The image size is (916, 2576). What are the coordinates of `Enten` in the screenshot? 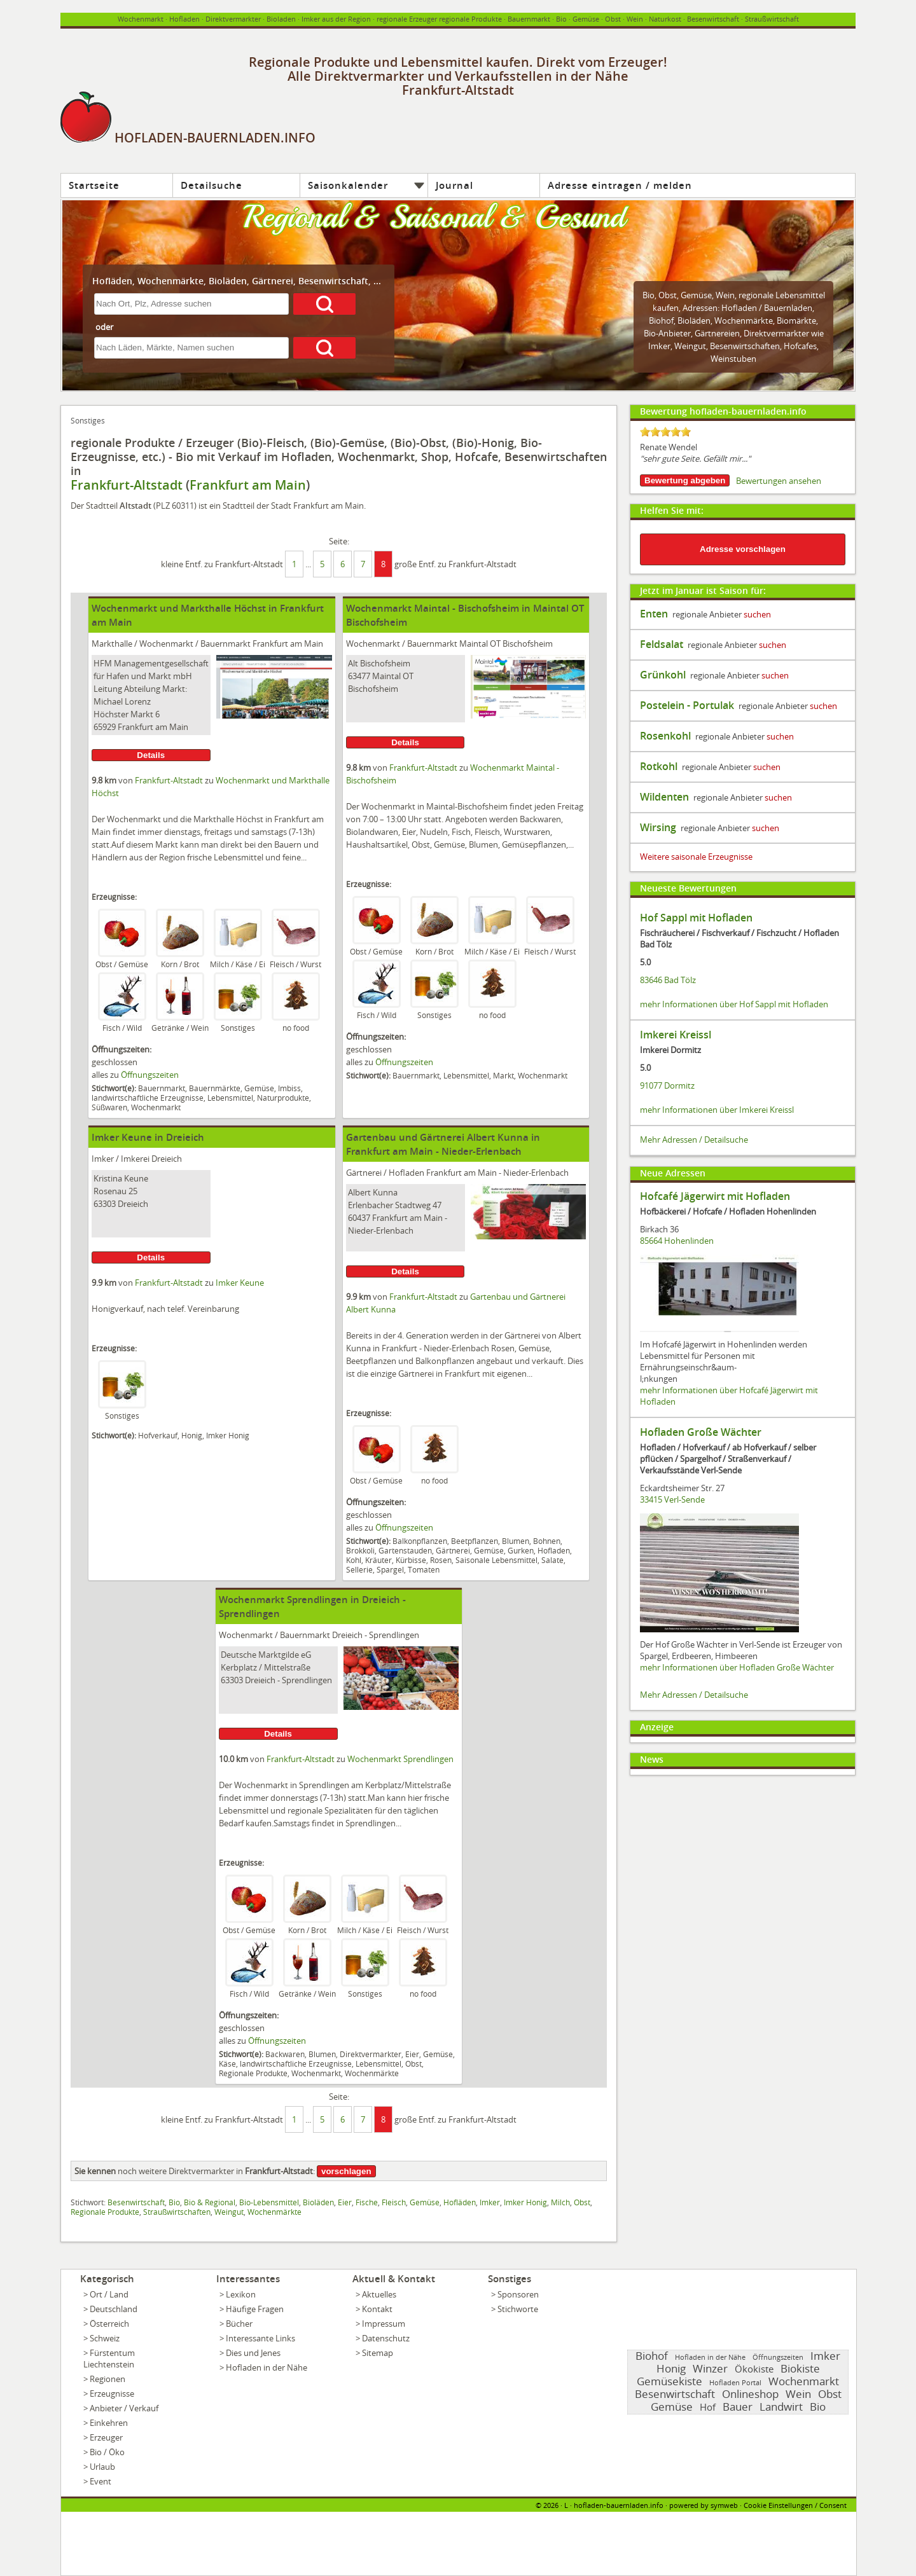 It's located at (654, 614).